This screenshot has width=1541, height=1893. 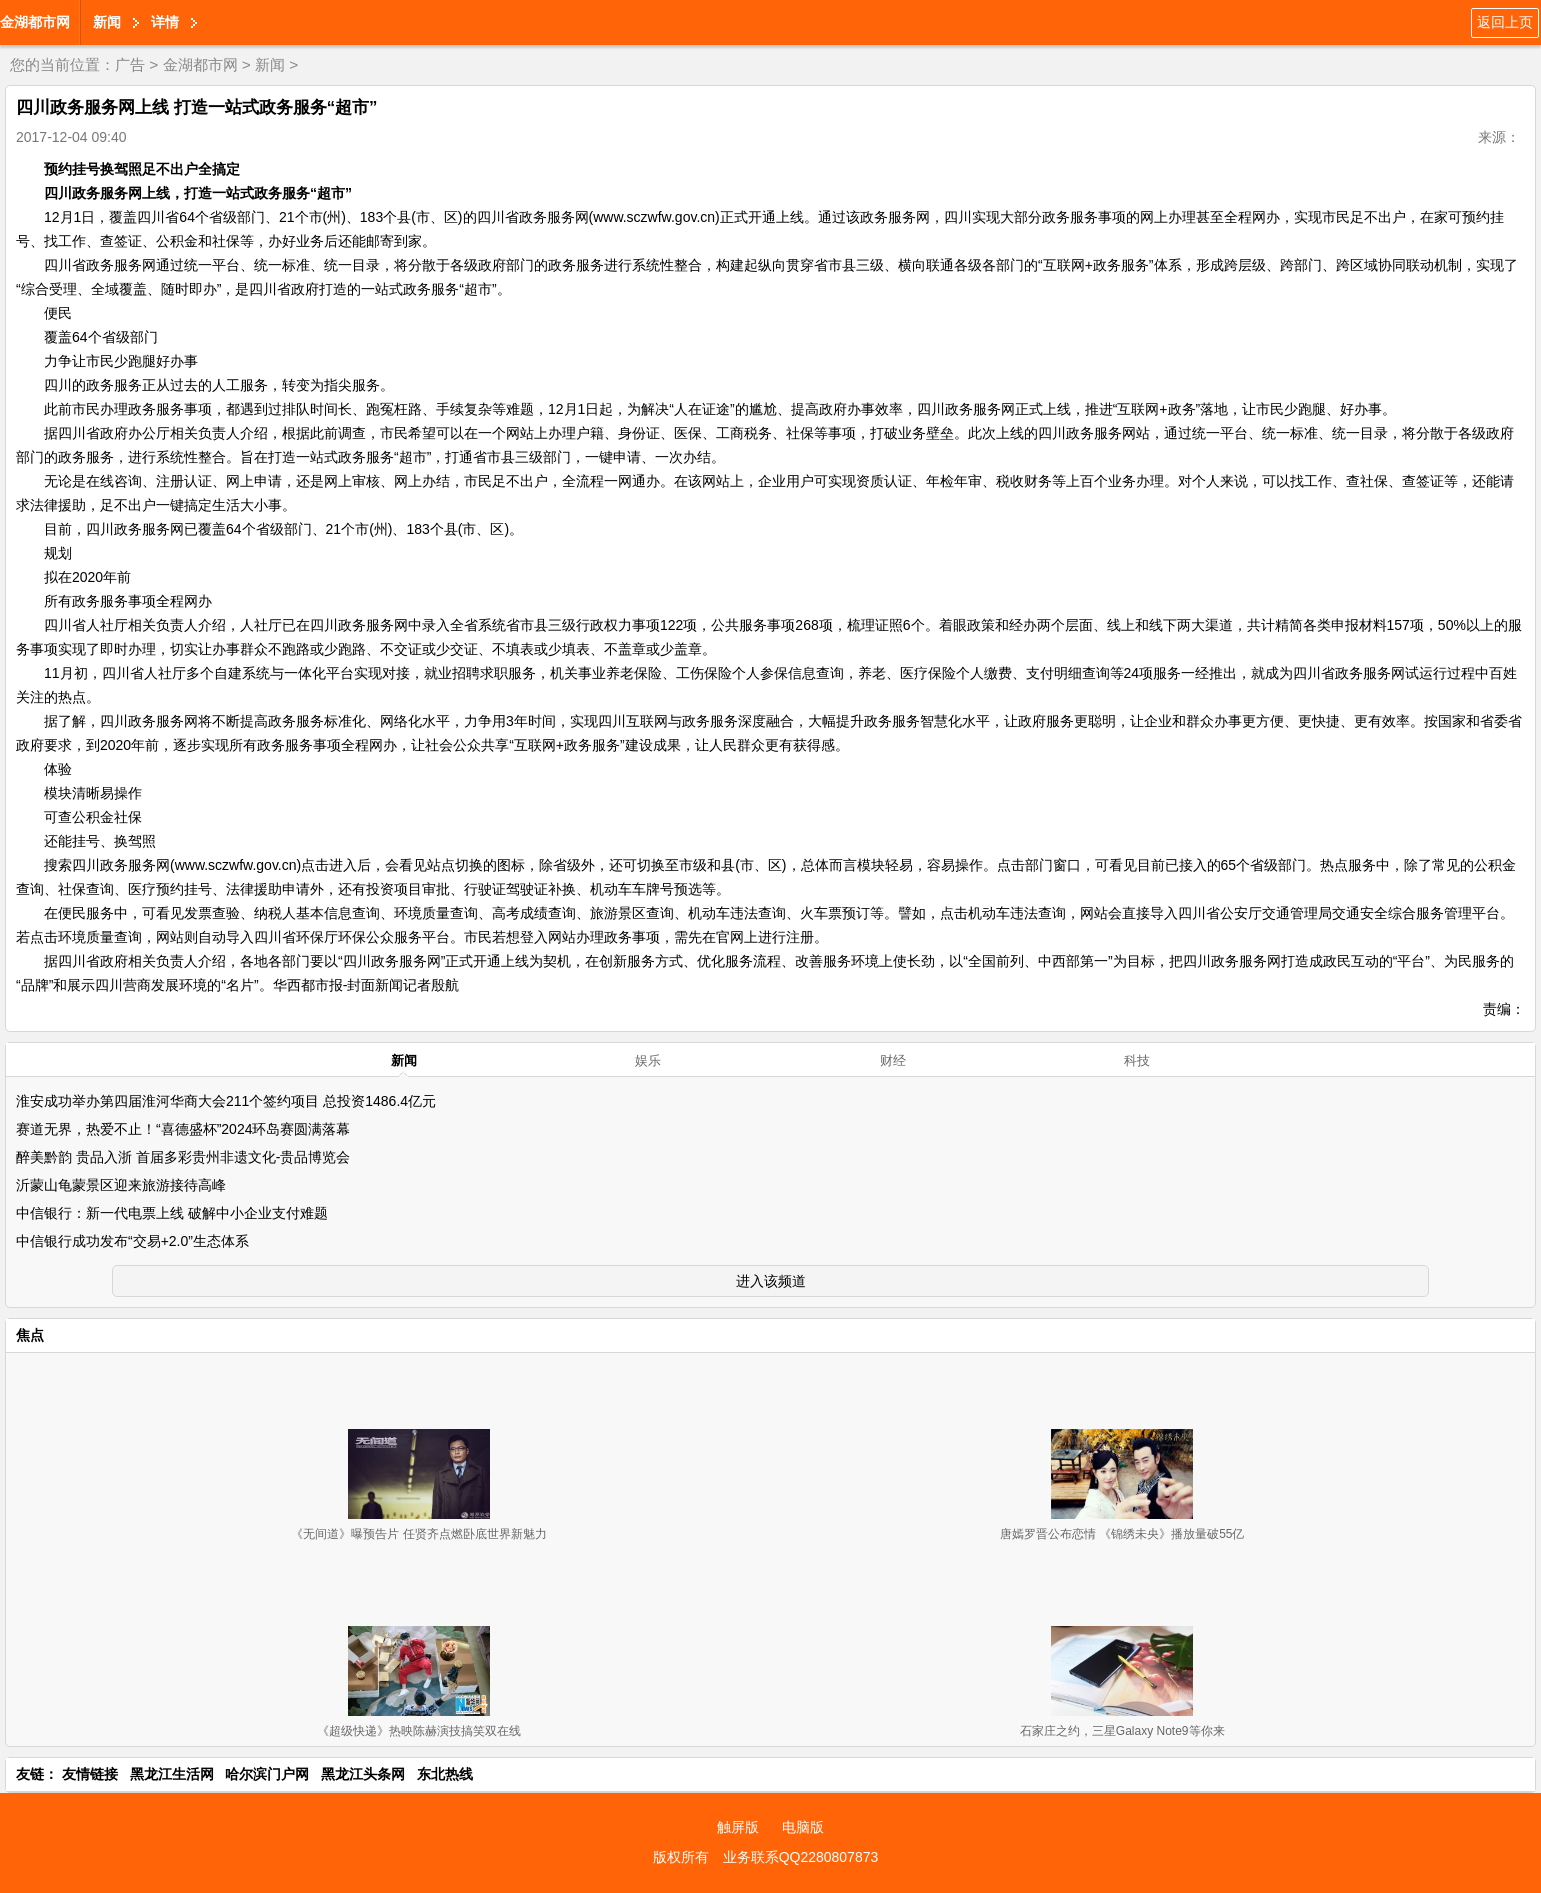 What do you see at coordinates (172, 1774) in the screenshot?
I see `黑龙江生活网` at bounding box center [172, 1774].